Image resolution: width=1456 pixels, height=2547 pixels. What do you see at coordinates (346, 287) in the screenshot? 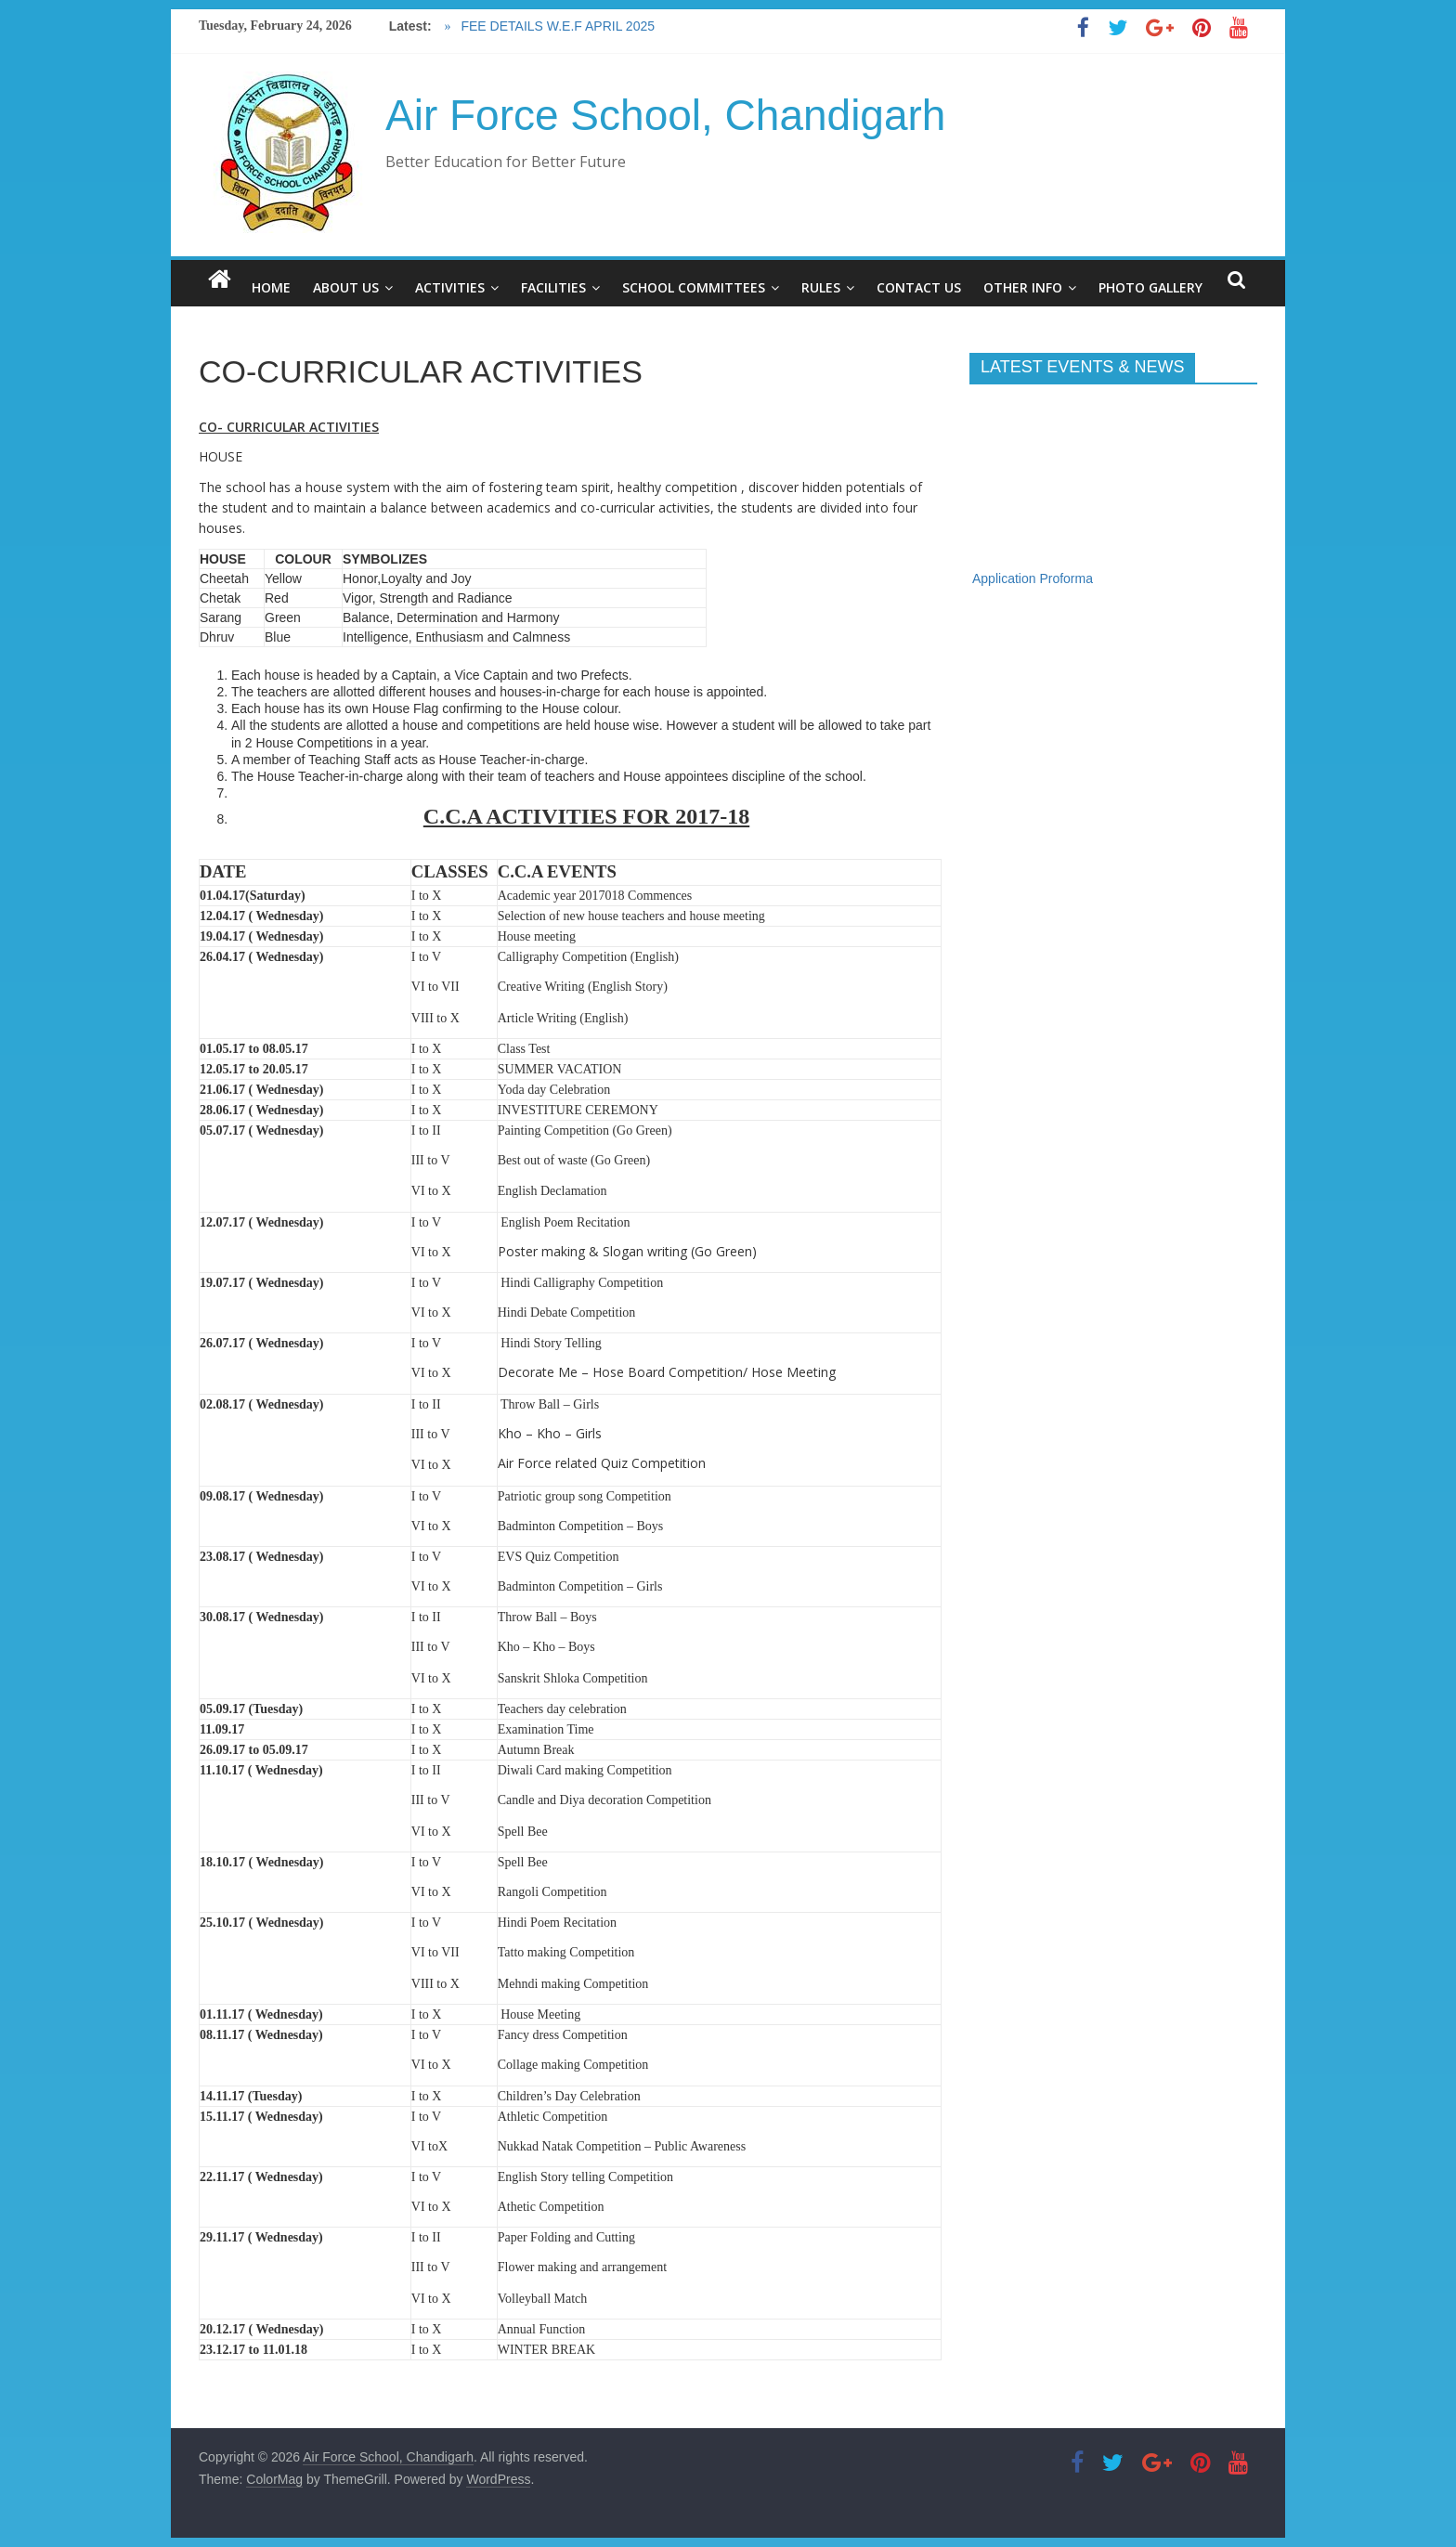
I see `ABOUT US` at bounding box center [346, 287].